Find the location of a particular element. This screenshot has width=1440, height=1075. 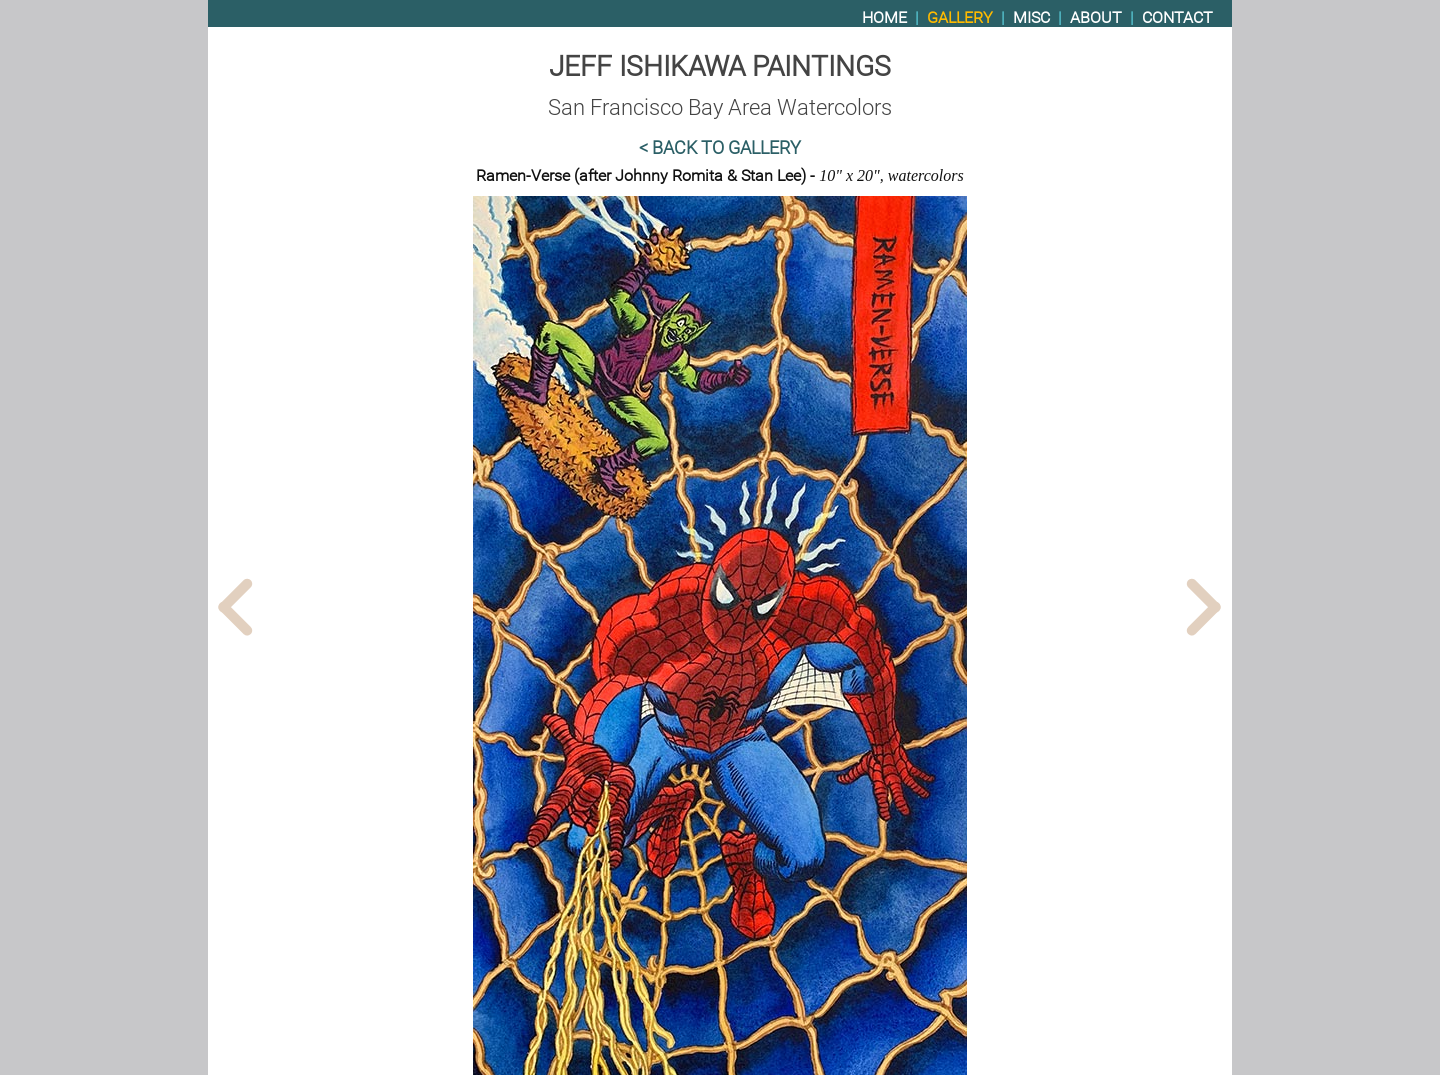

< Back to Gallery is located at coordinates (720, 148).